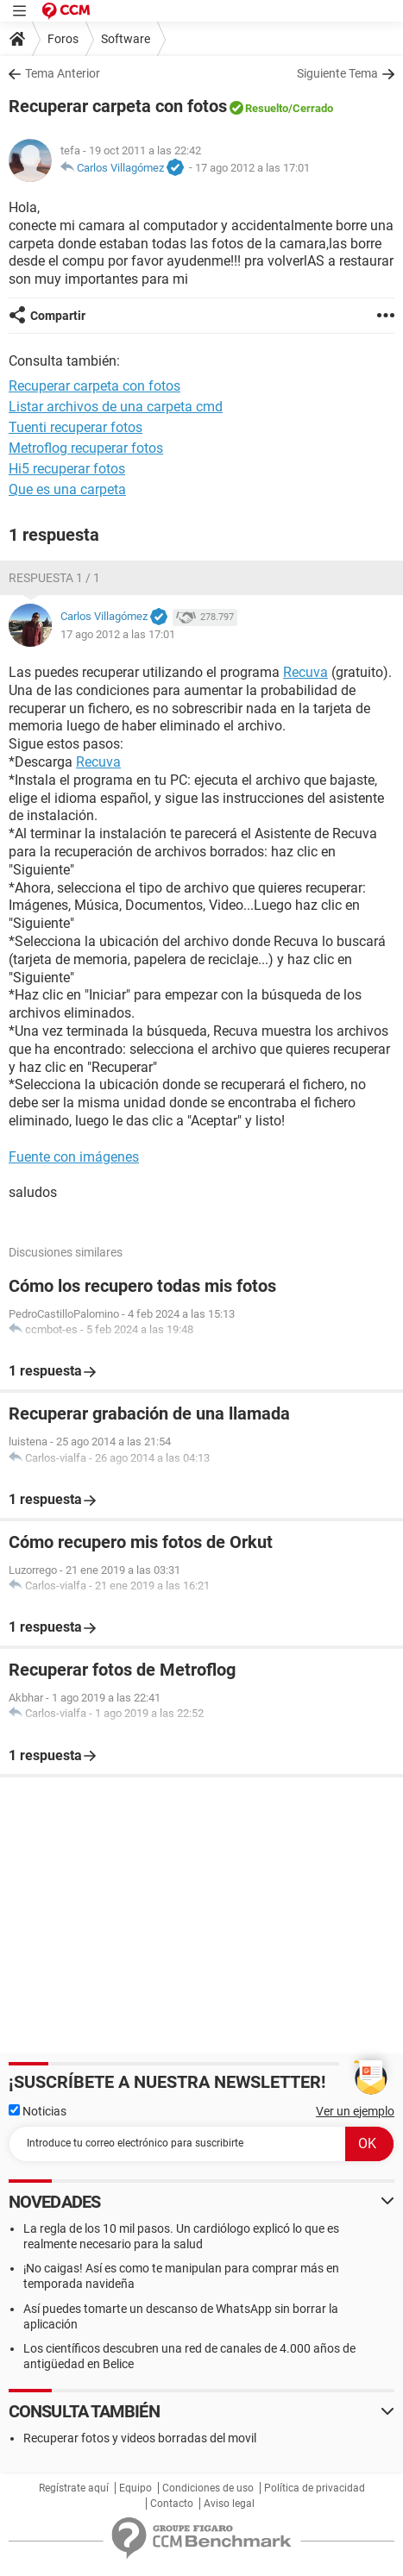  What do you see at coordinates (54, 578) in the screenshot?
I see `Respuesta 1 / 1` at bounding box center [54, 578].